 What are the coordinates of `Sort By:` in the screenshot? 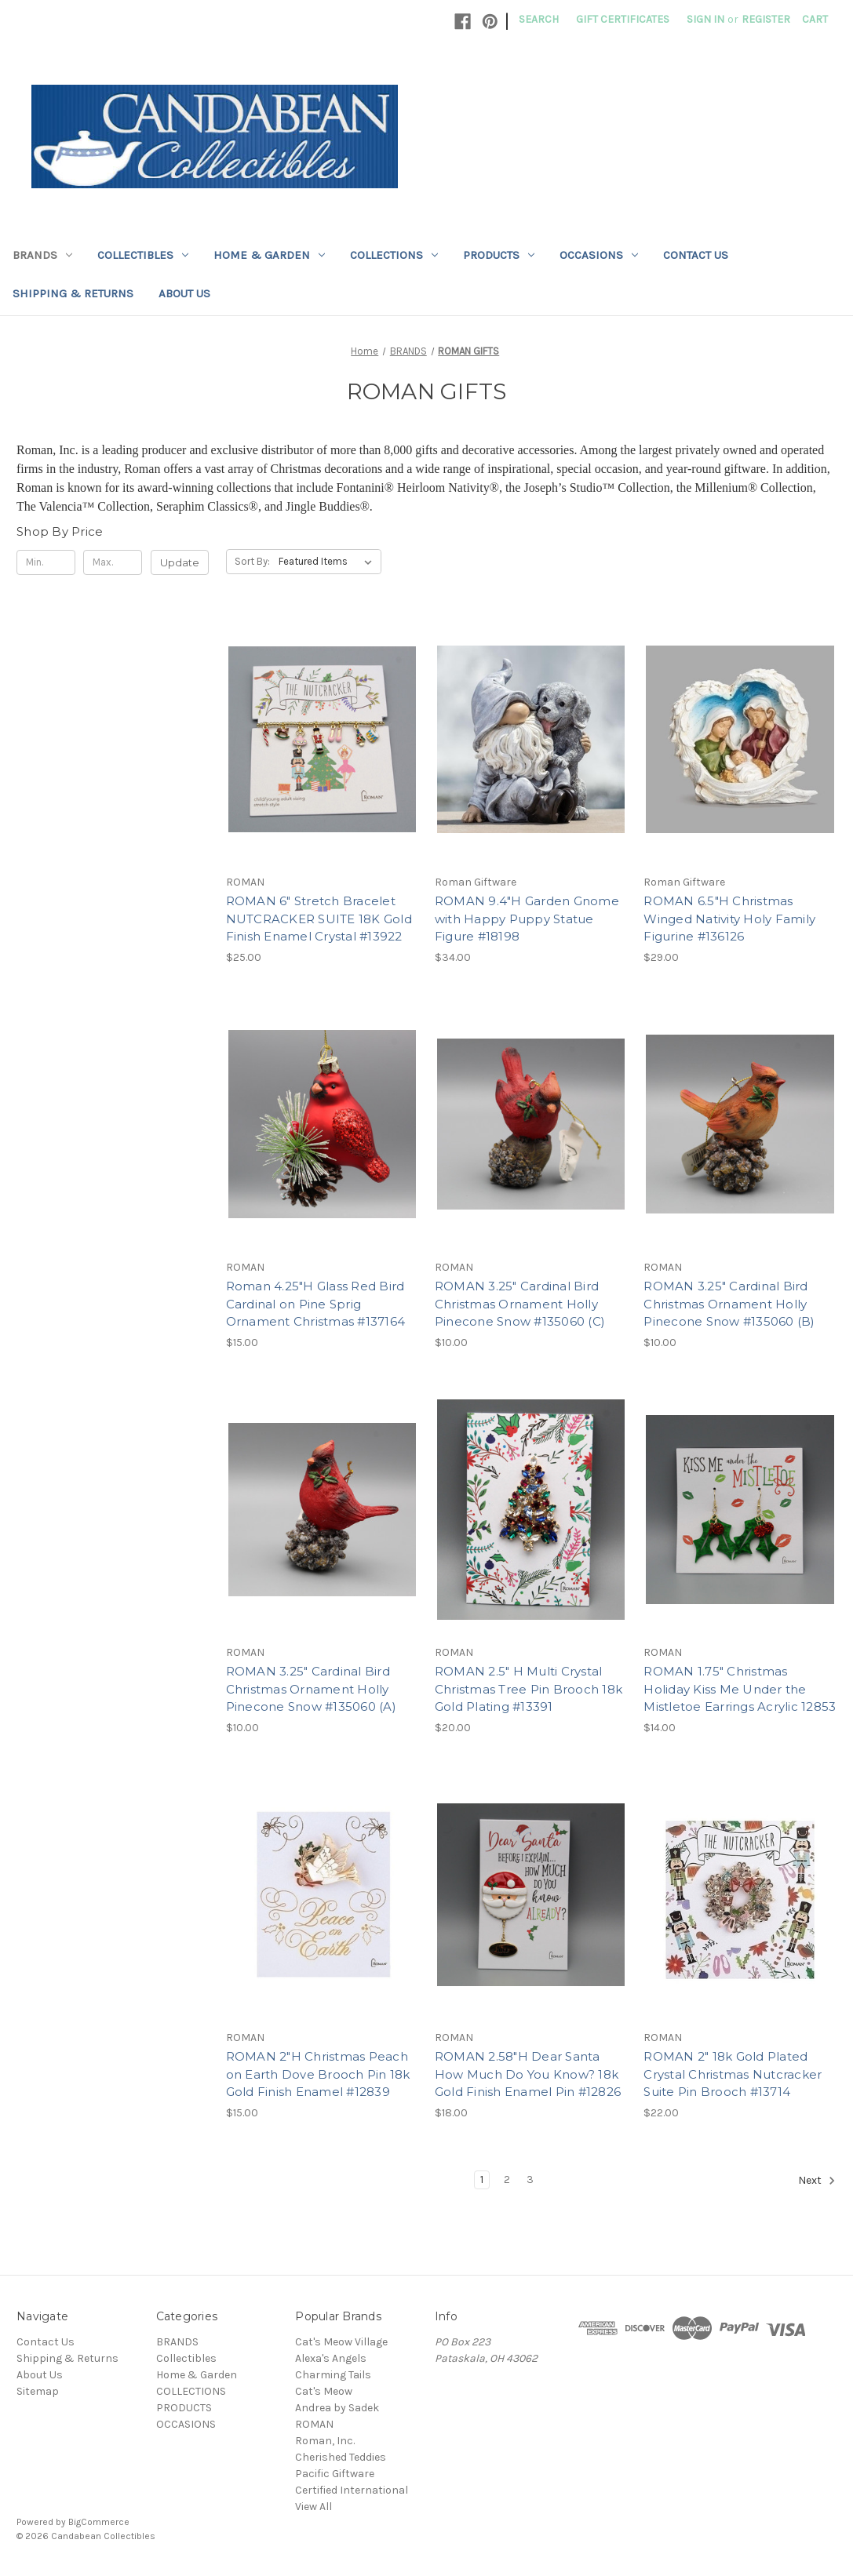 It's located at (252, 561).